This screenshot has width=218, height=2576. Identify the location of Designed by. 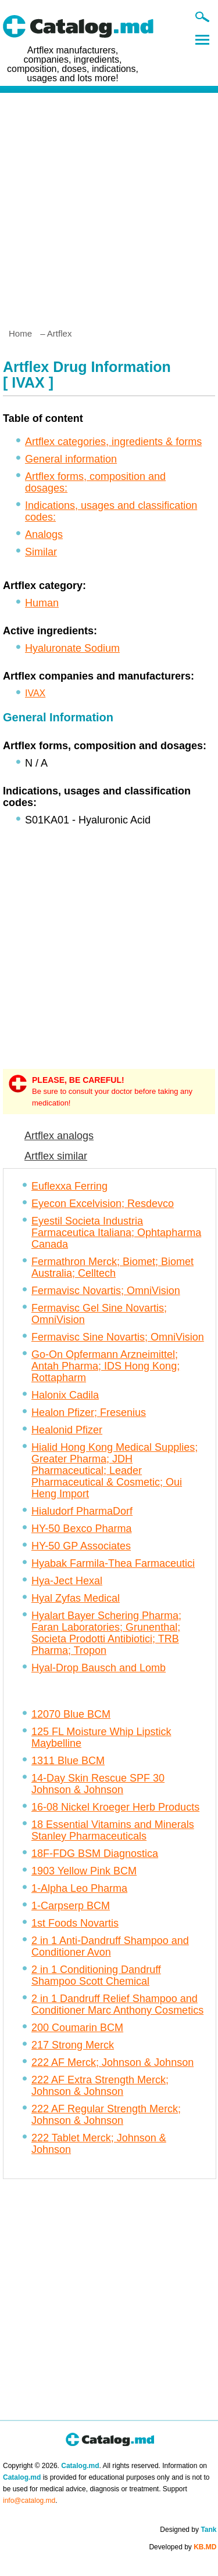
(188, 2530).